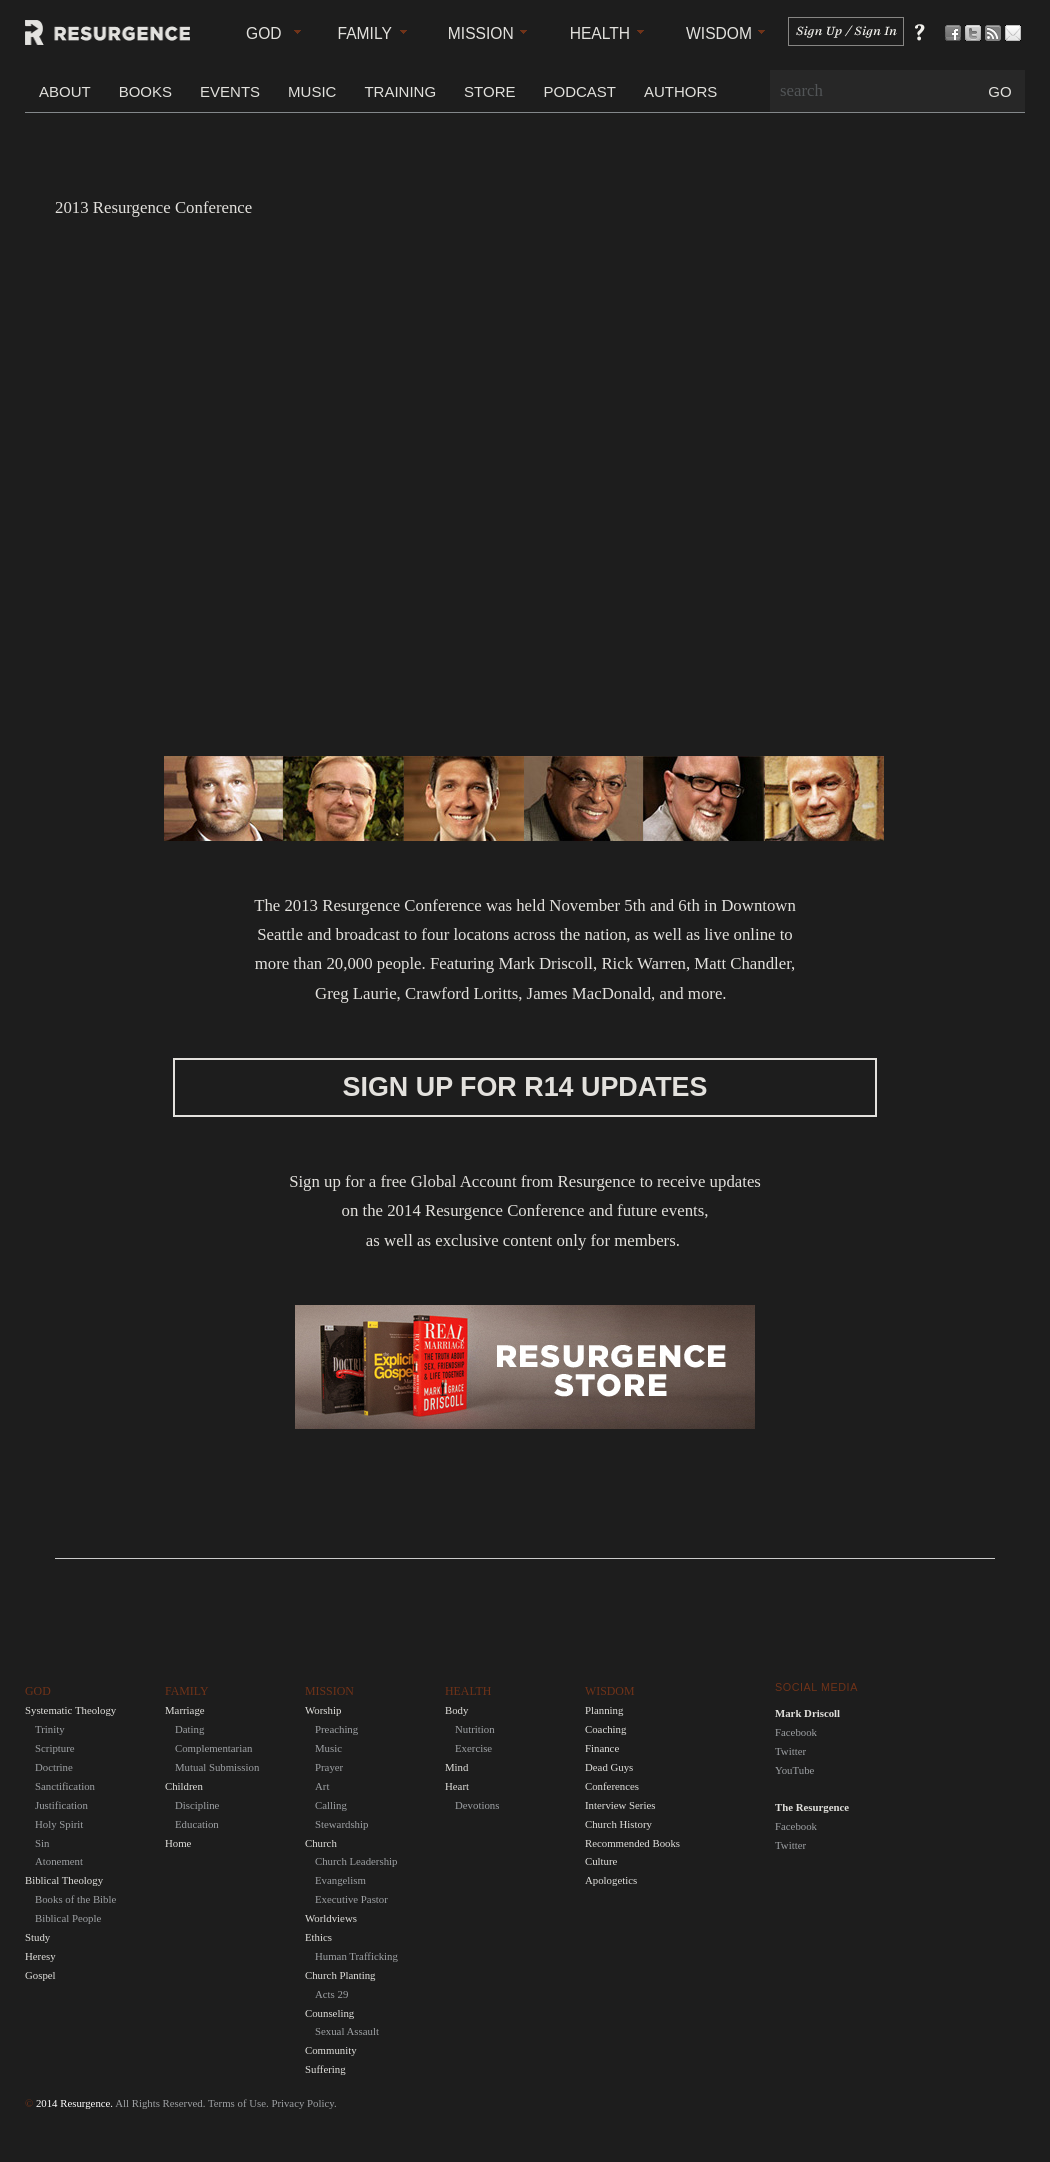 This screenshot has width=1050, height=2162. What do you see at coordinates (54, 1767) in the screenshot?
I see `Doctrine` at bounding box center [54, 1767].